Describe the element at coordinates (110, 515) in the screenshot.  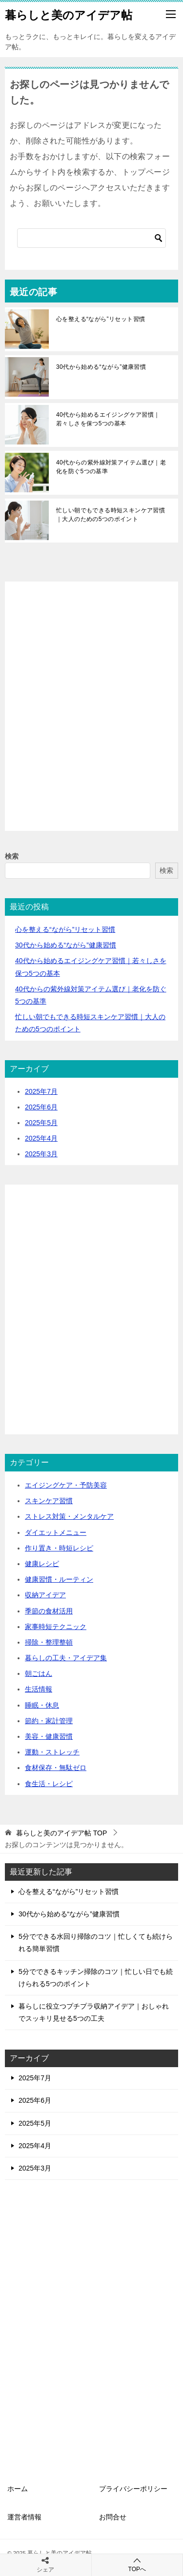
I see `忙しい朝でもできる時短スキンケア習慣｜大人のための5つのポイント` at that location.